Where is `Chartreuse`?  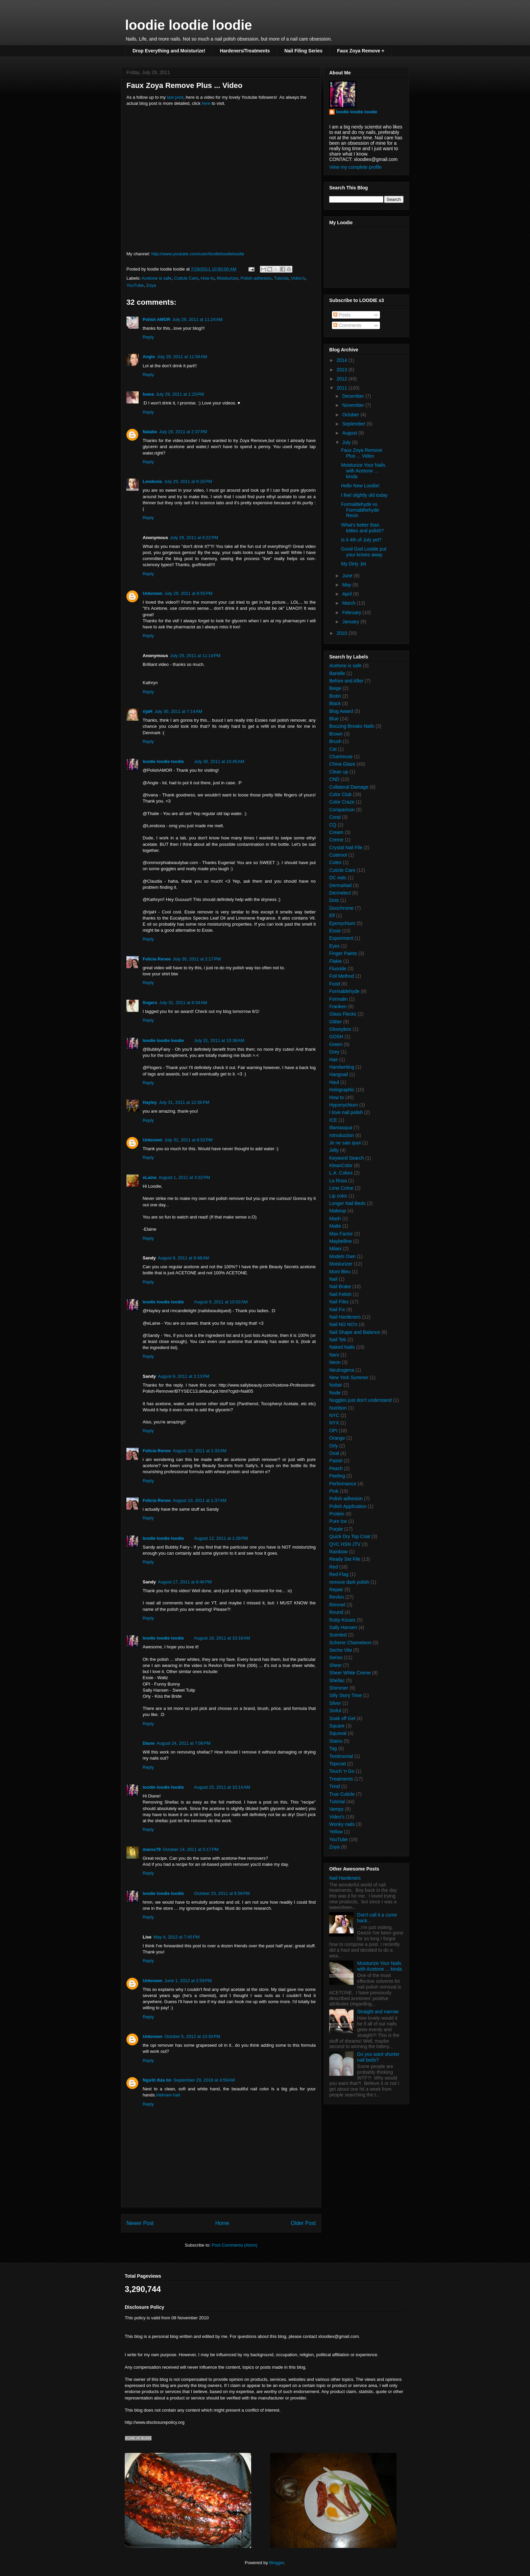 Chartreuse is located at coordinates (341, 756).